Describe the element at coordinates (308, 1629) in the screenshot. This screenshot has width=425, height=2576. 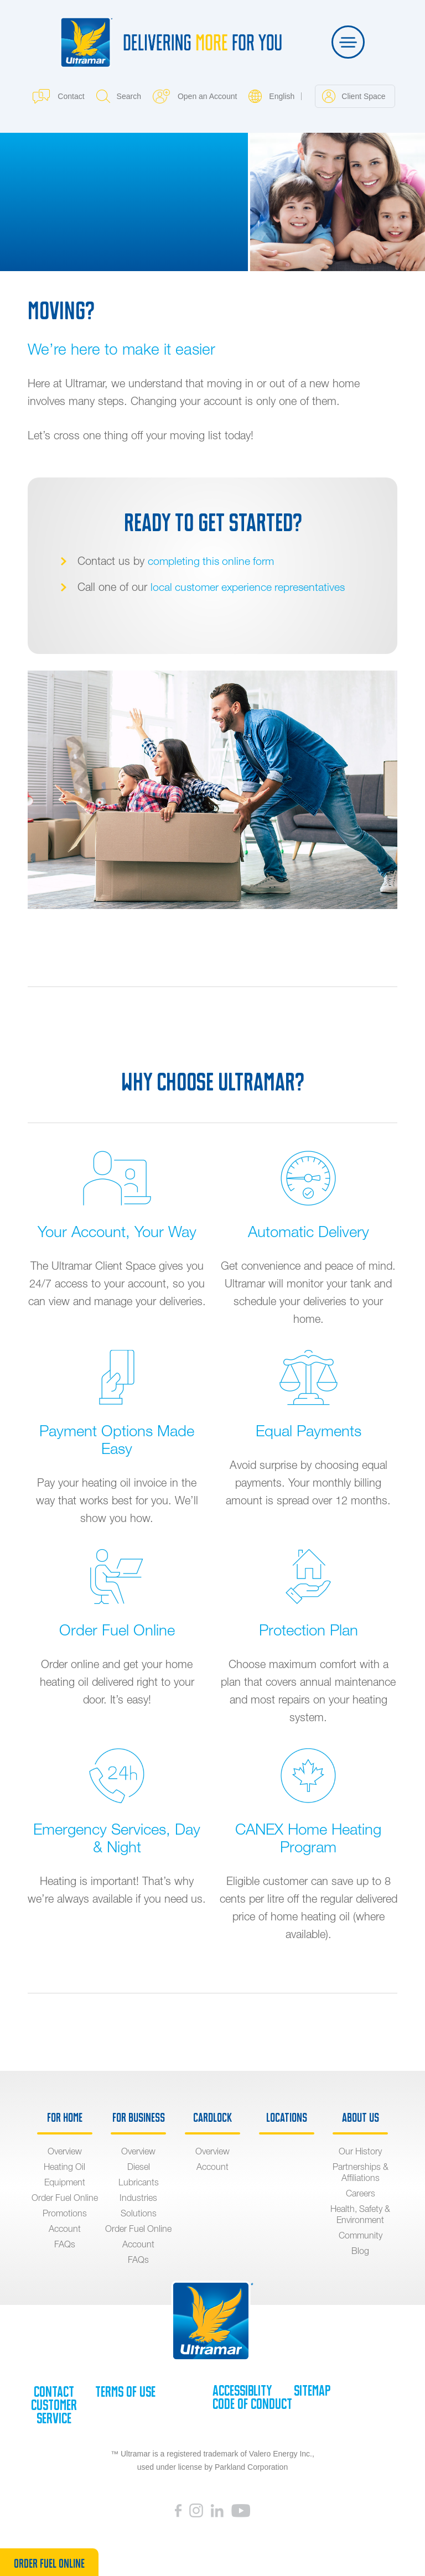
I see `Protection Plan` at that location.